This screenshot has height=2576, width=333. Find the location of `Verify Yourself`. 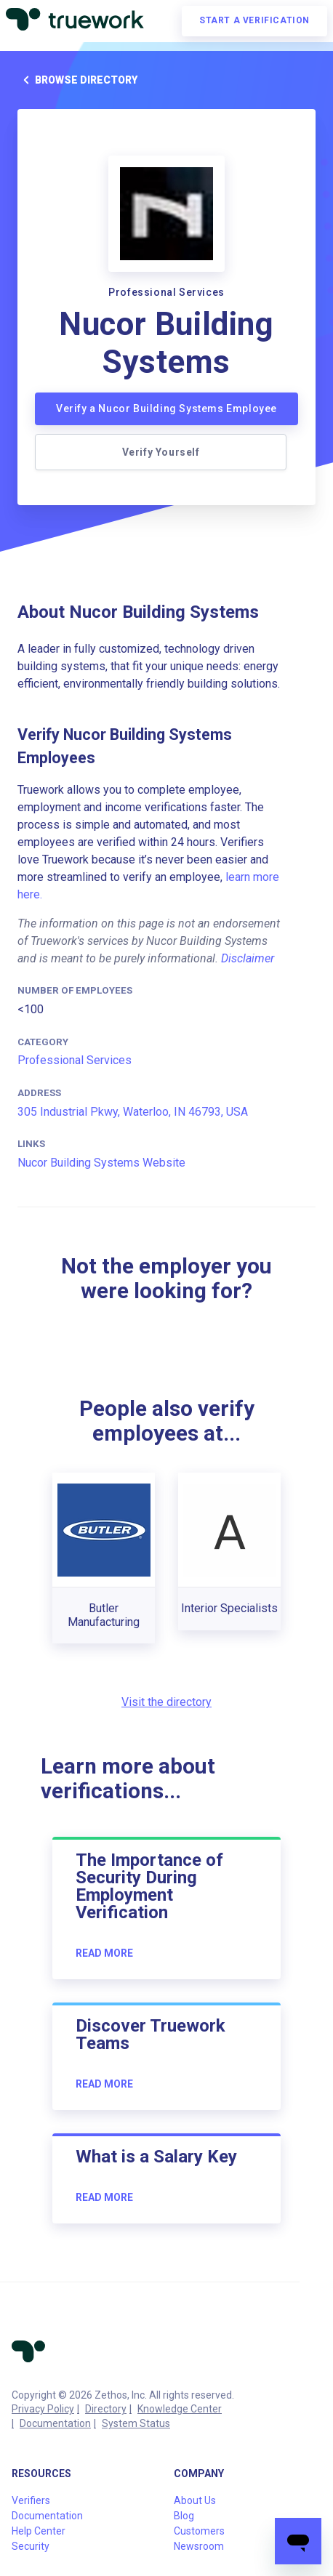

Verify Yourself is located at coordinates (161, 452).